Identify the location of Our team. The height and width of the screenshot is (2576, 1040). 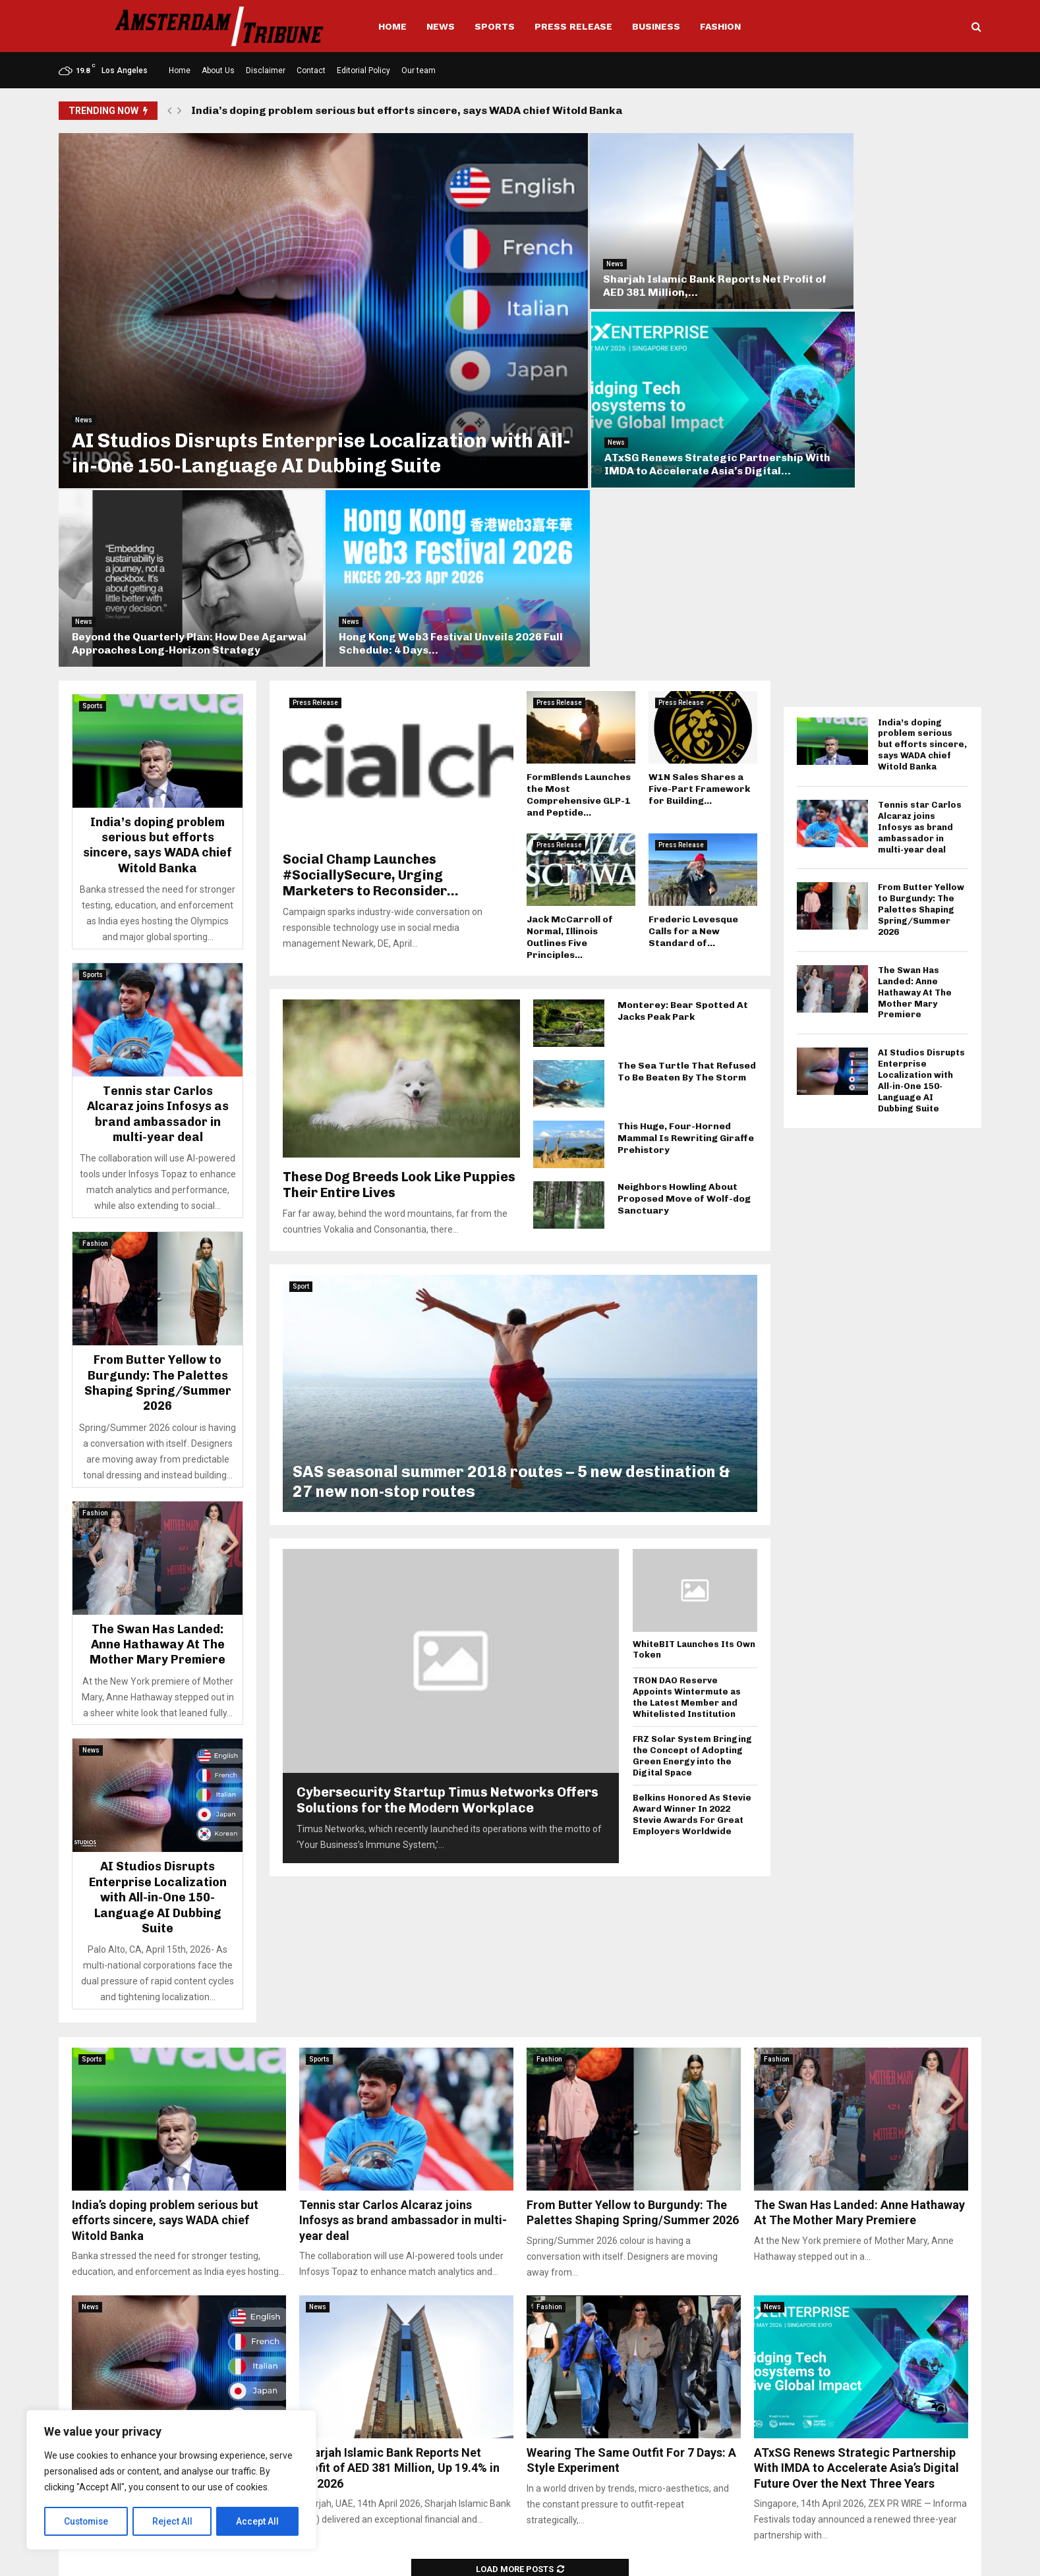
(418, 70).